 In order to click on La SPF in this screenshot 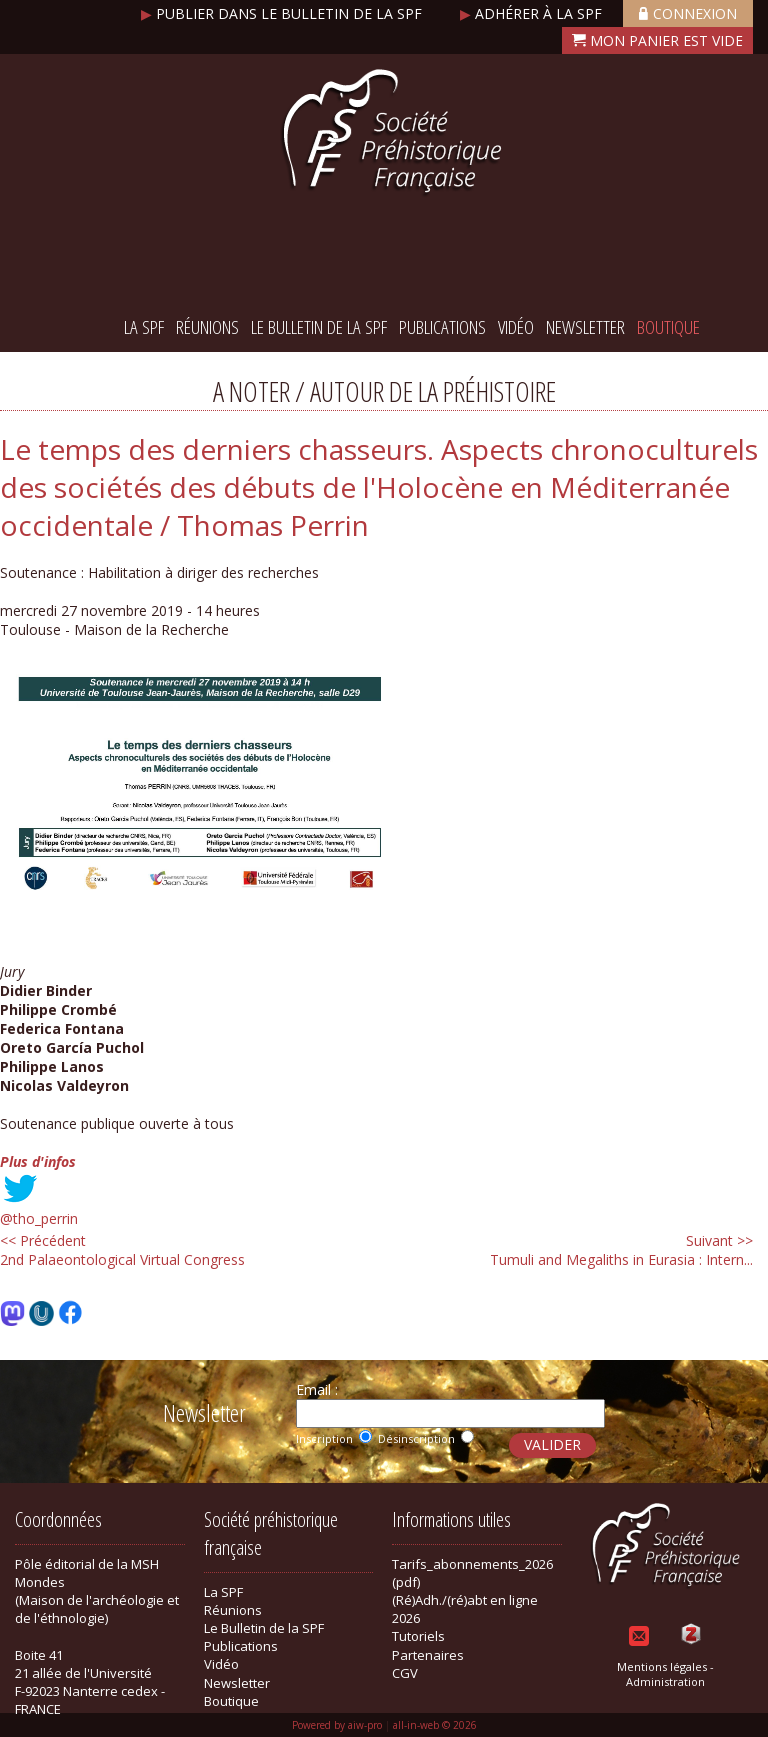, I will do `click(144, 327)`.